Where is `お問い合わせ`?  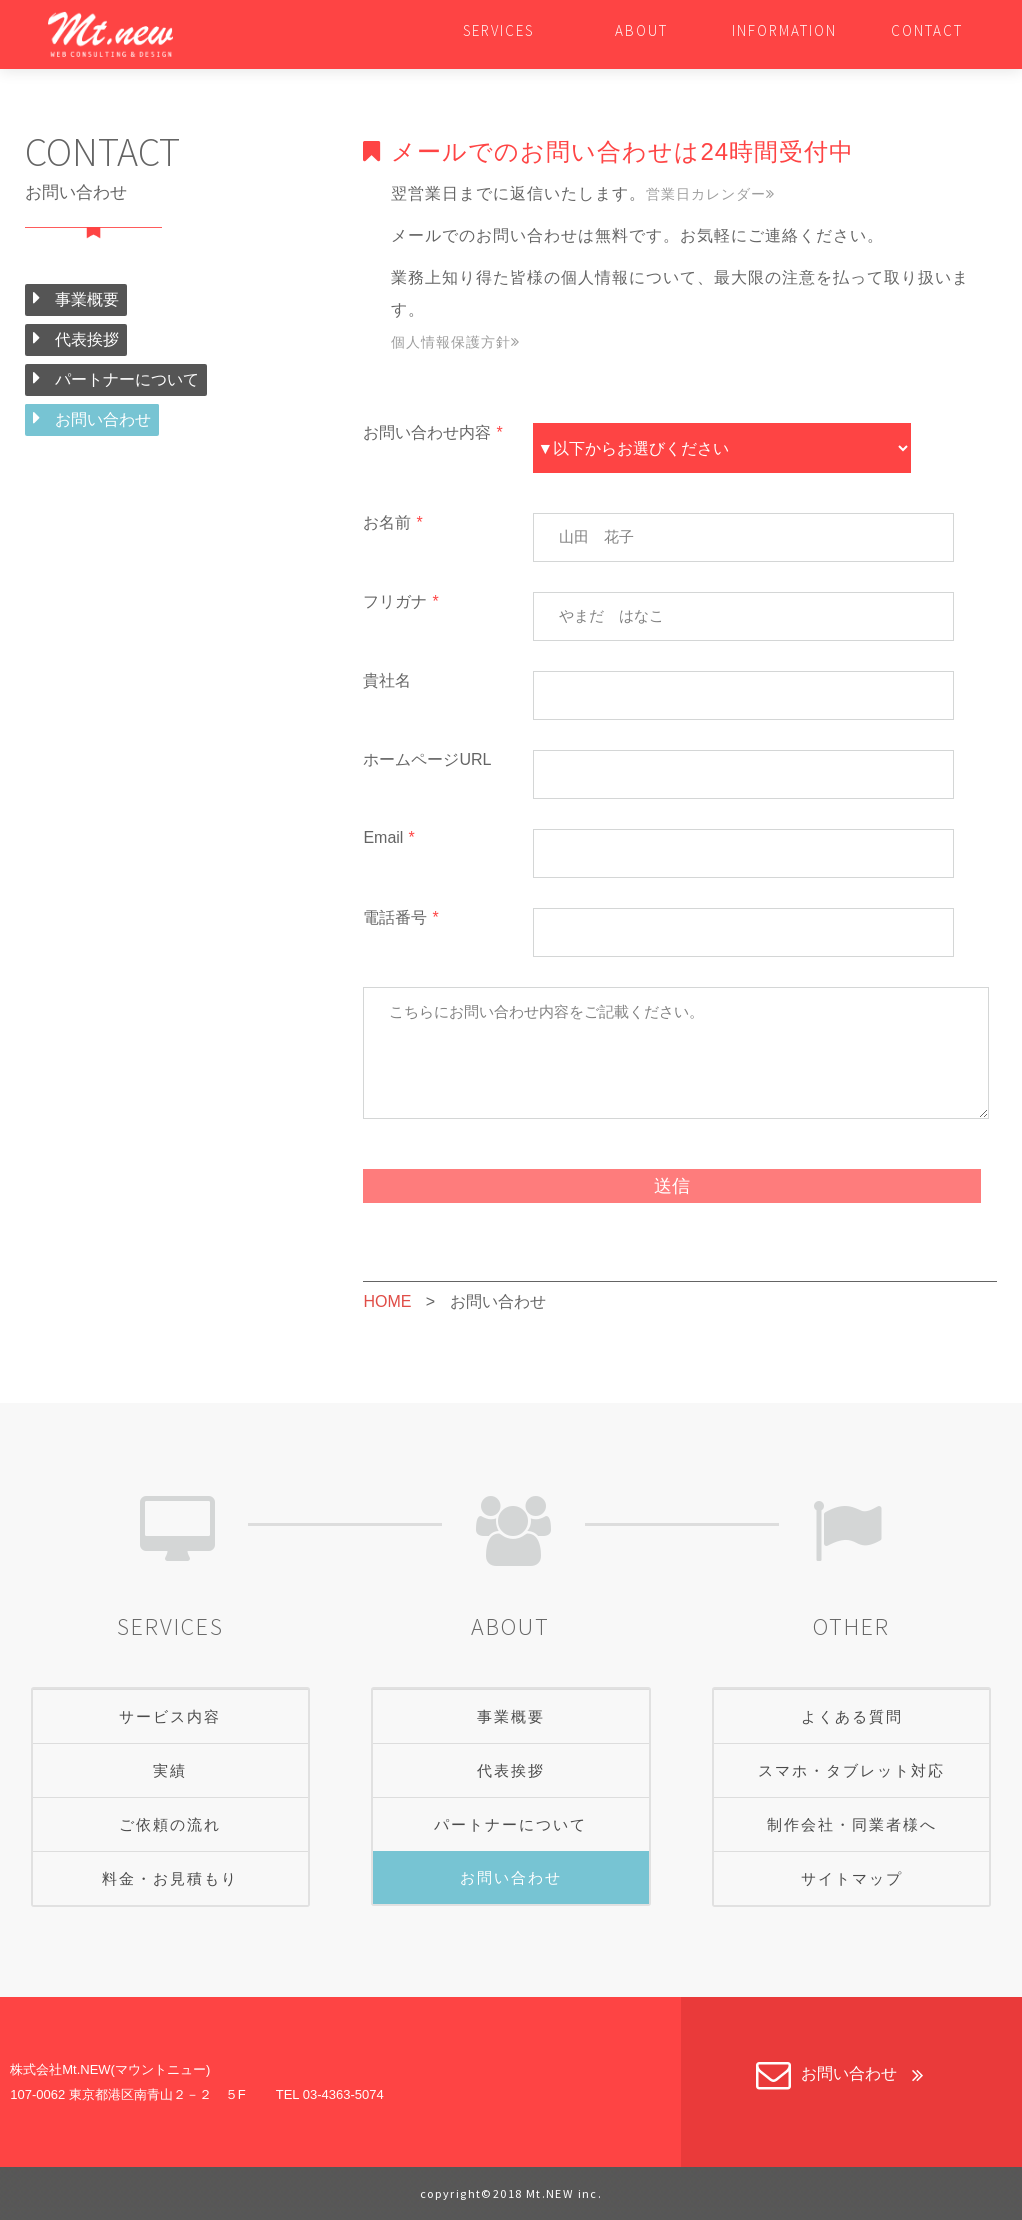
お問い合わせ is located at coordinates (92, 418).